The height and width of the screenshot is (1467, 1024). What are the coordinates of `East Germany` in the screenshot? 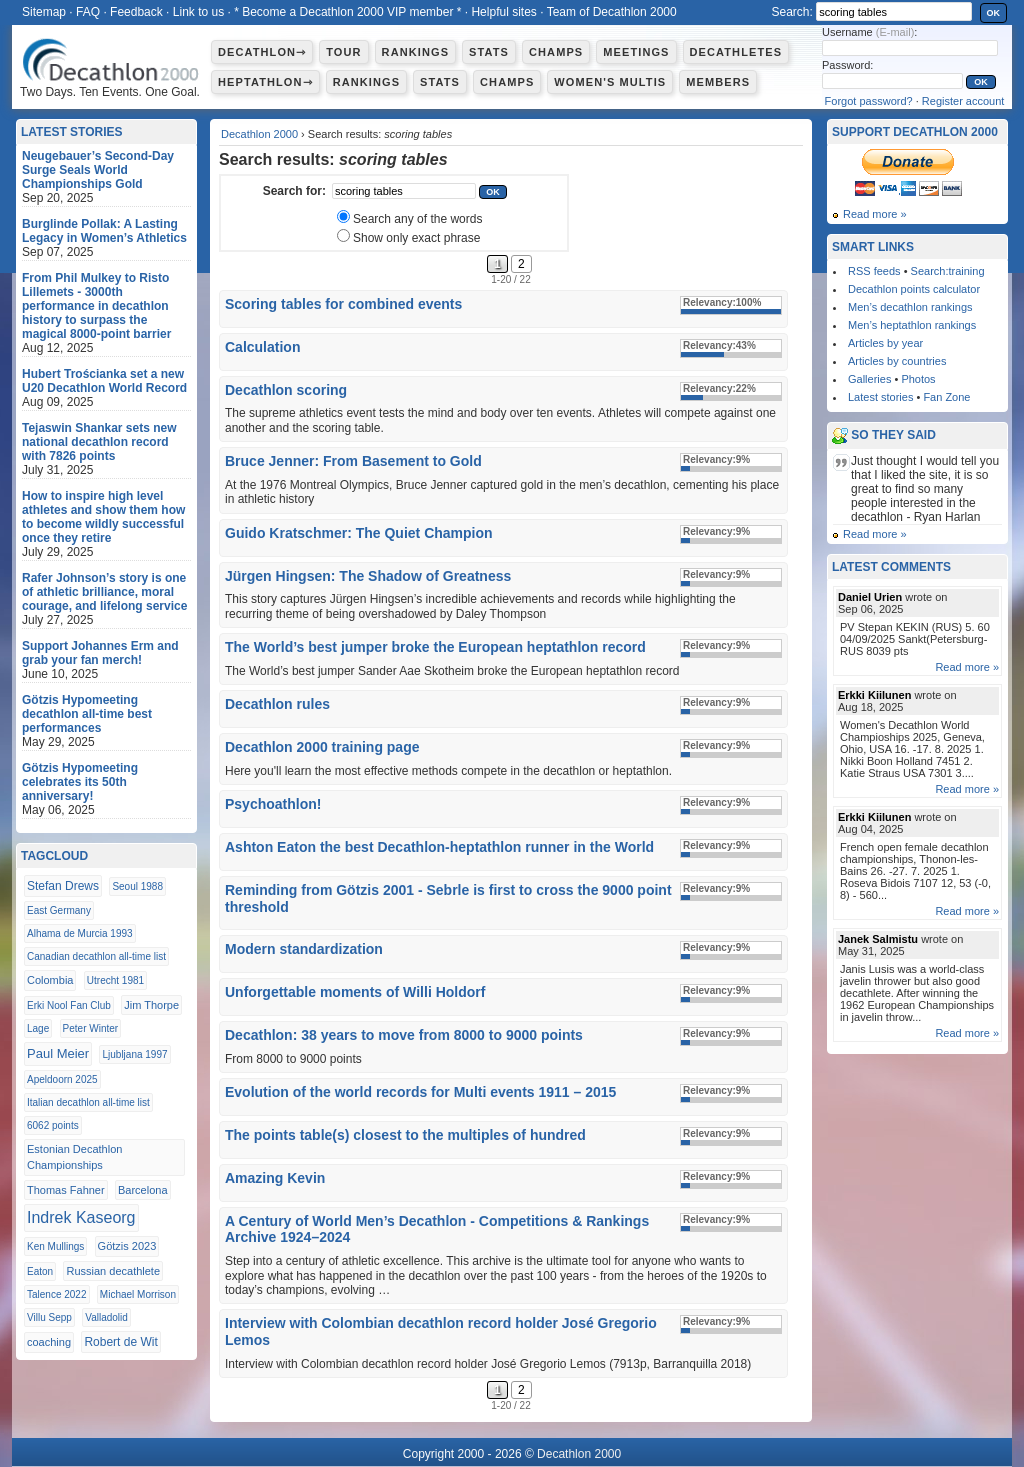 It's located at (59, 910).